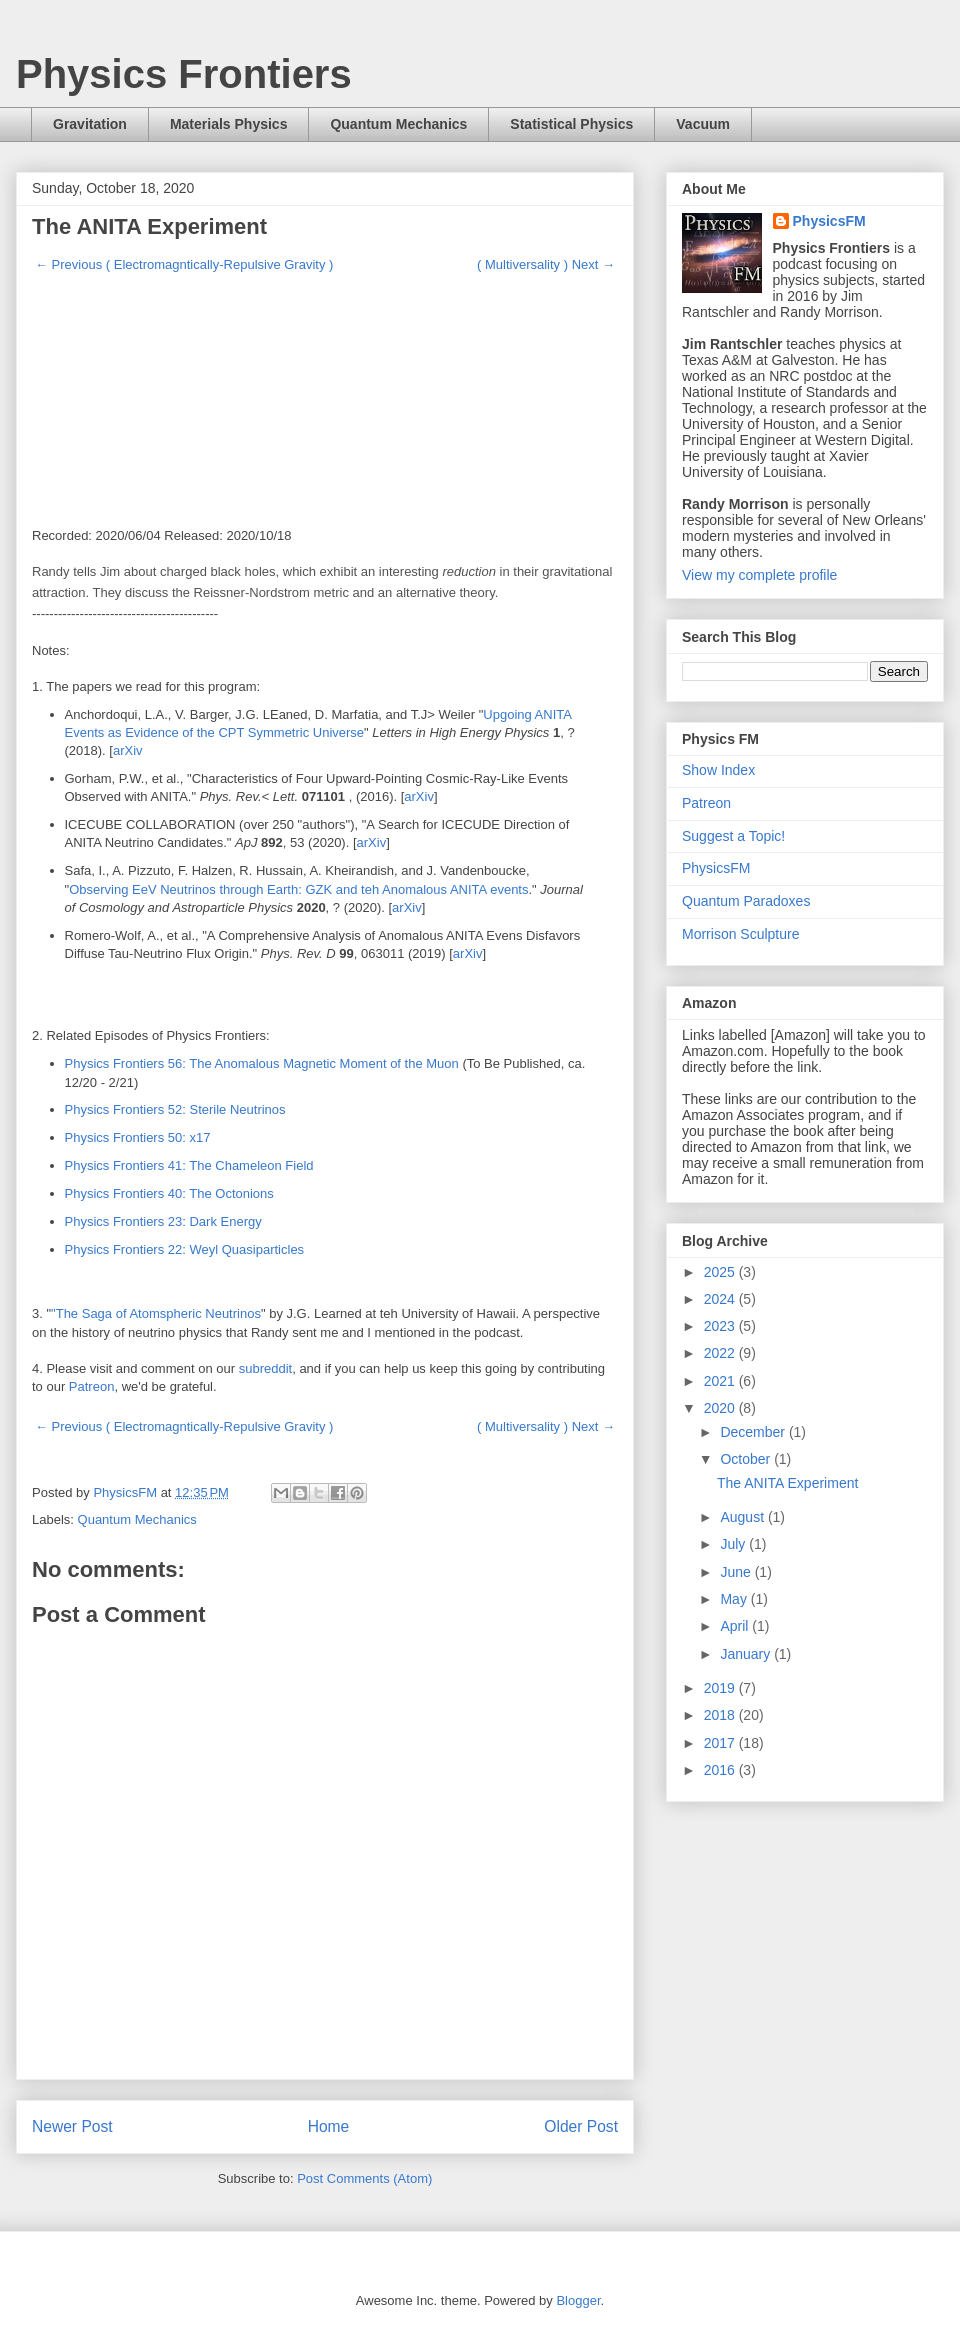 The height and width of the screenshot is (2340, 960). What do you see at coordinates (329, 2126) in the screenshot?
I see `Home` at bounding box center [329, 2126].